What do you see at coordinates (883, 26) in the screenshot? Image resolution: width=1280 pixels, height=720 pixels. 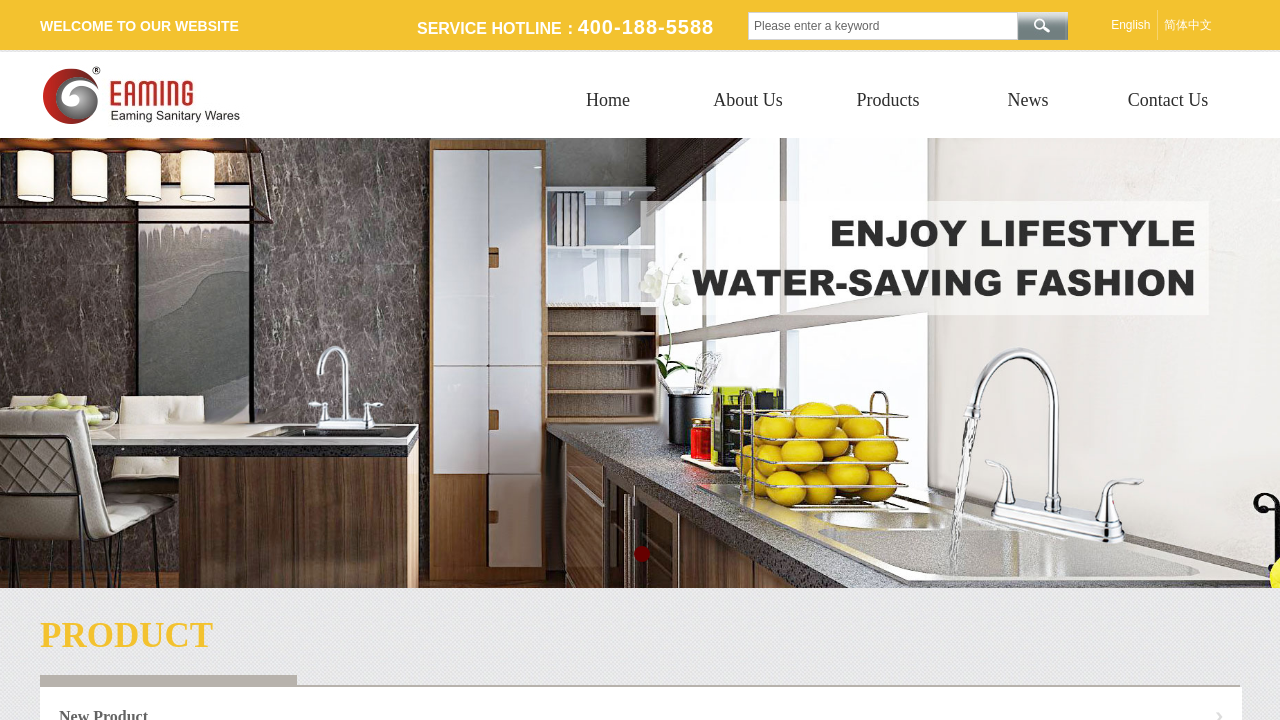 I see `[textbox]` at bounding box center [883, 26].